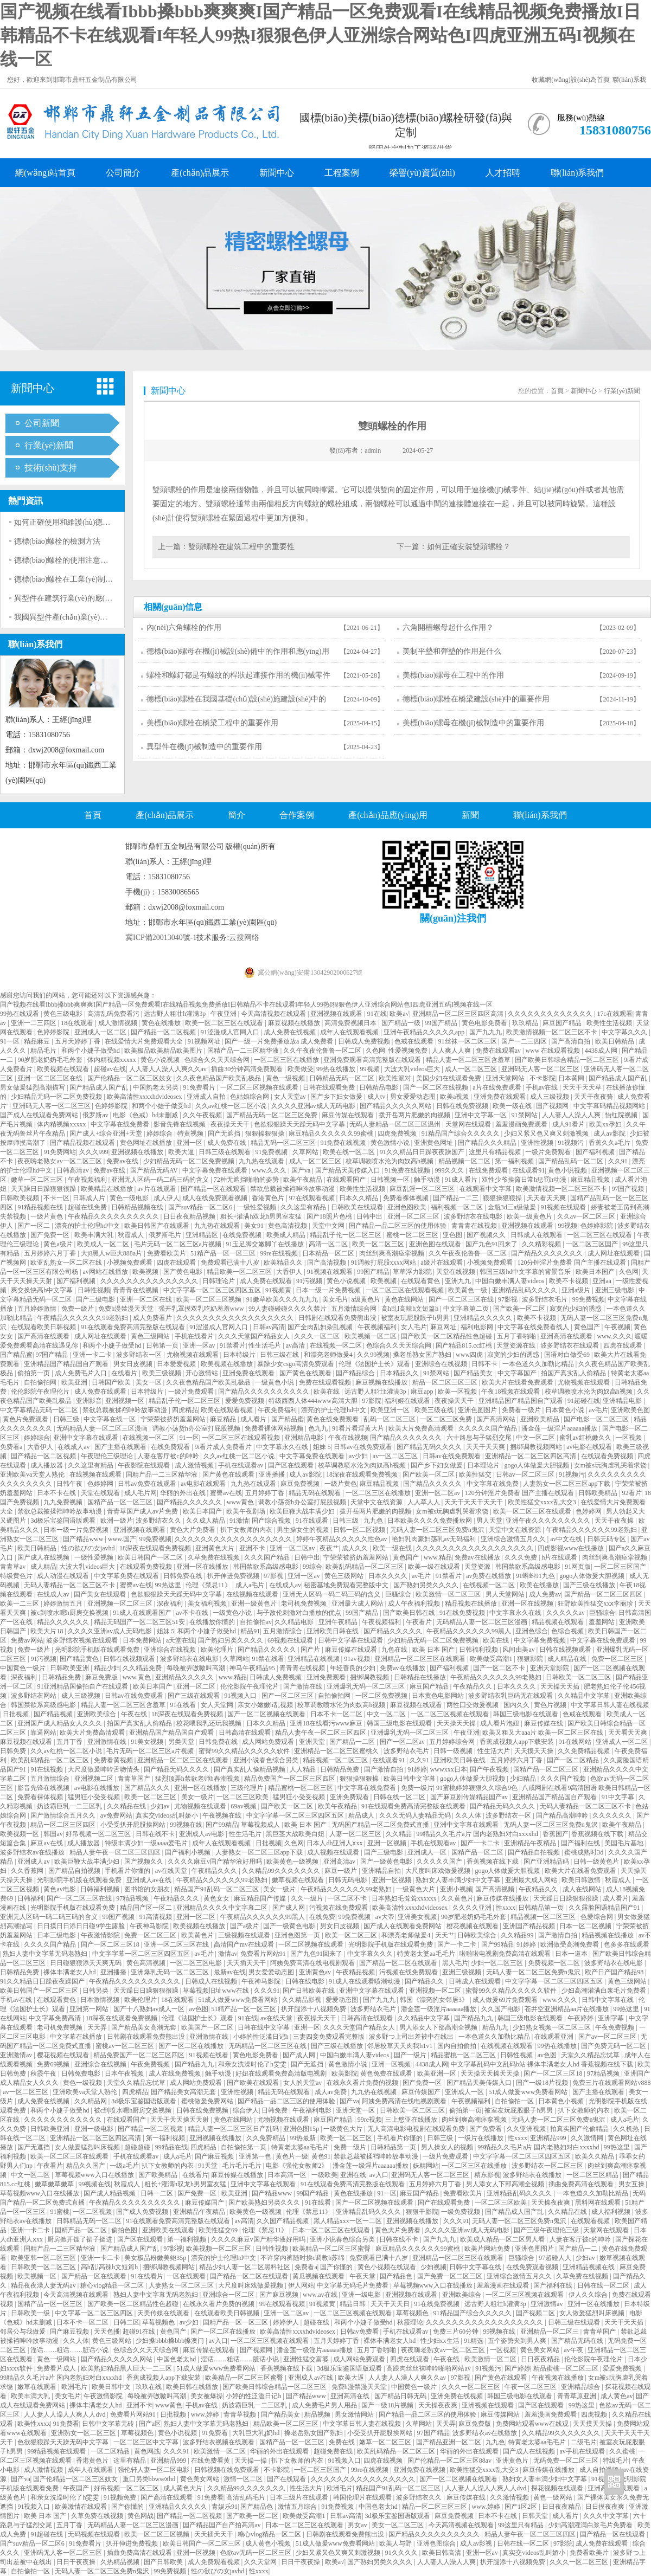 Image resolution: width=651 pixels, height=2576 pixels. What do you see at coordinates (193, 1613) in the screenshot?
I see `av不卡在线` at bounding box center [193, 1613].